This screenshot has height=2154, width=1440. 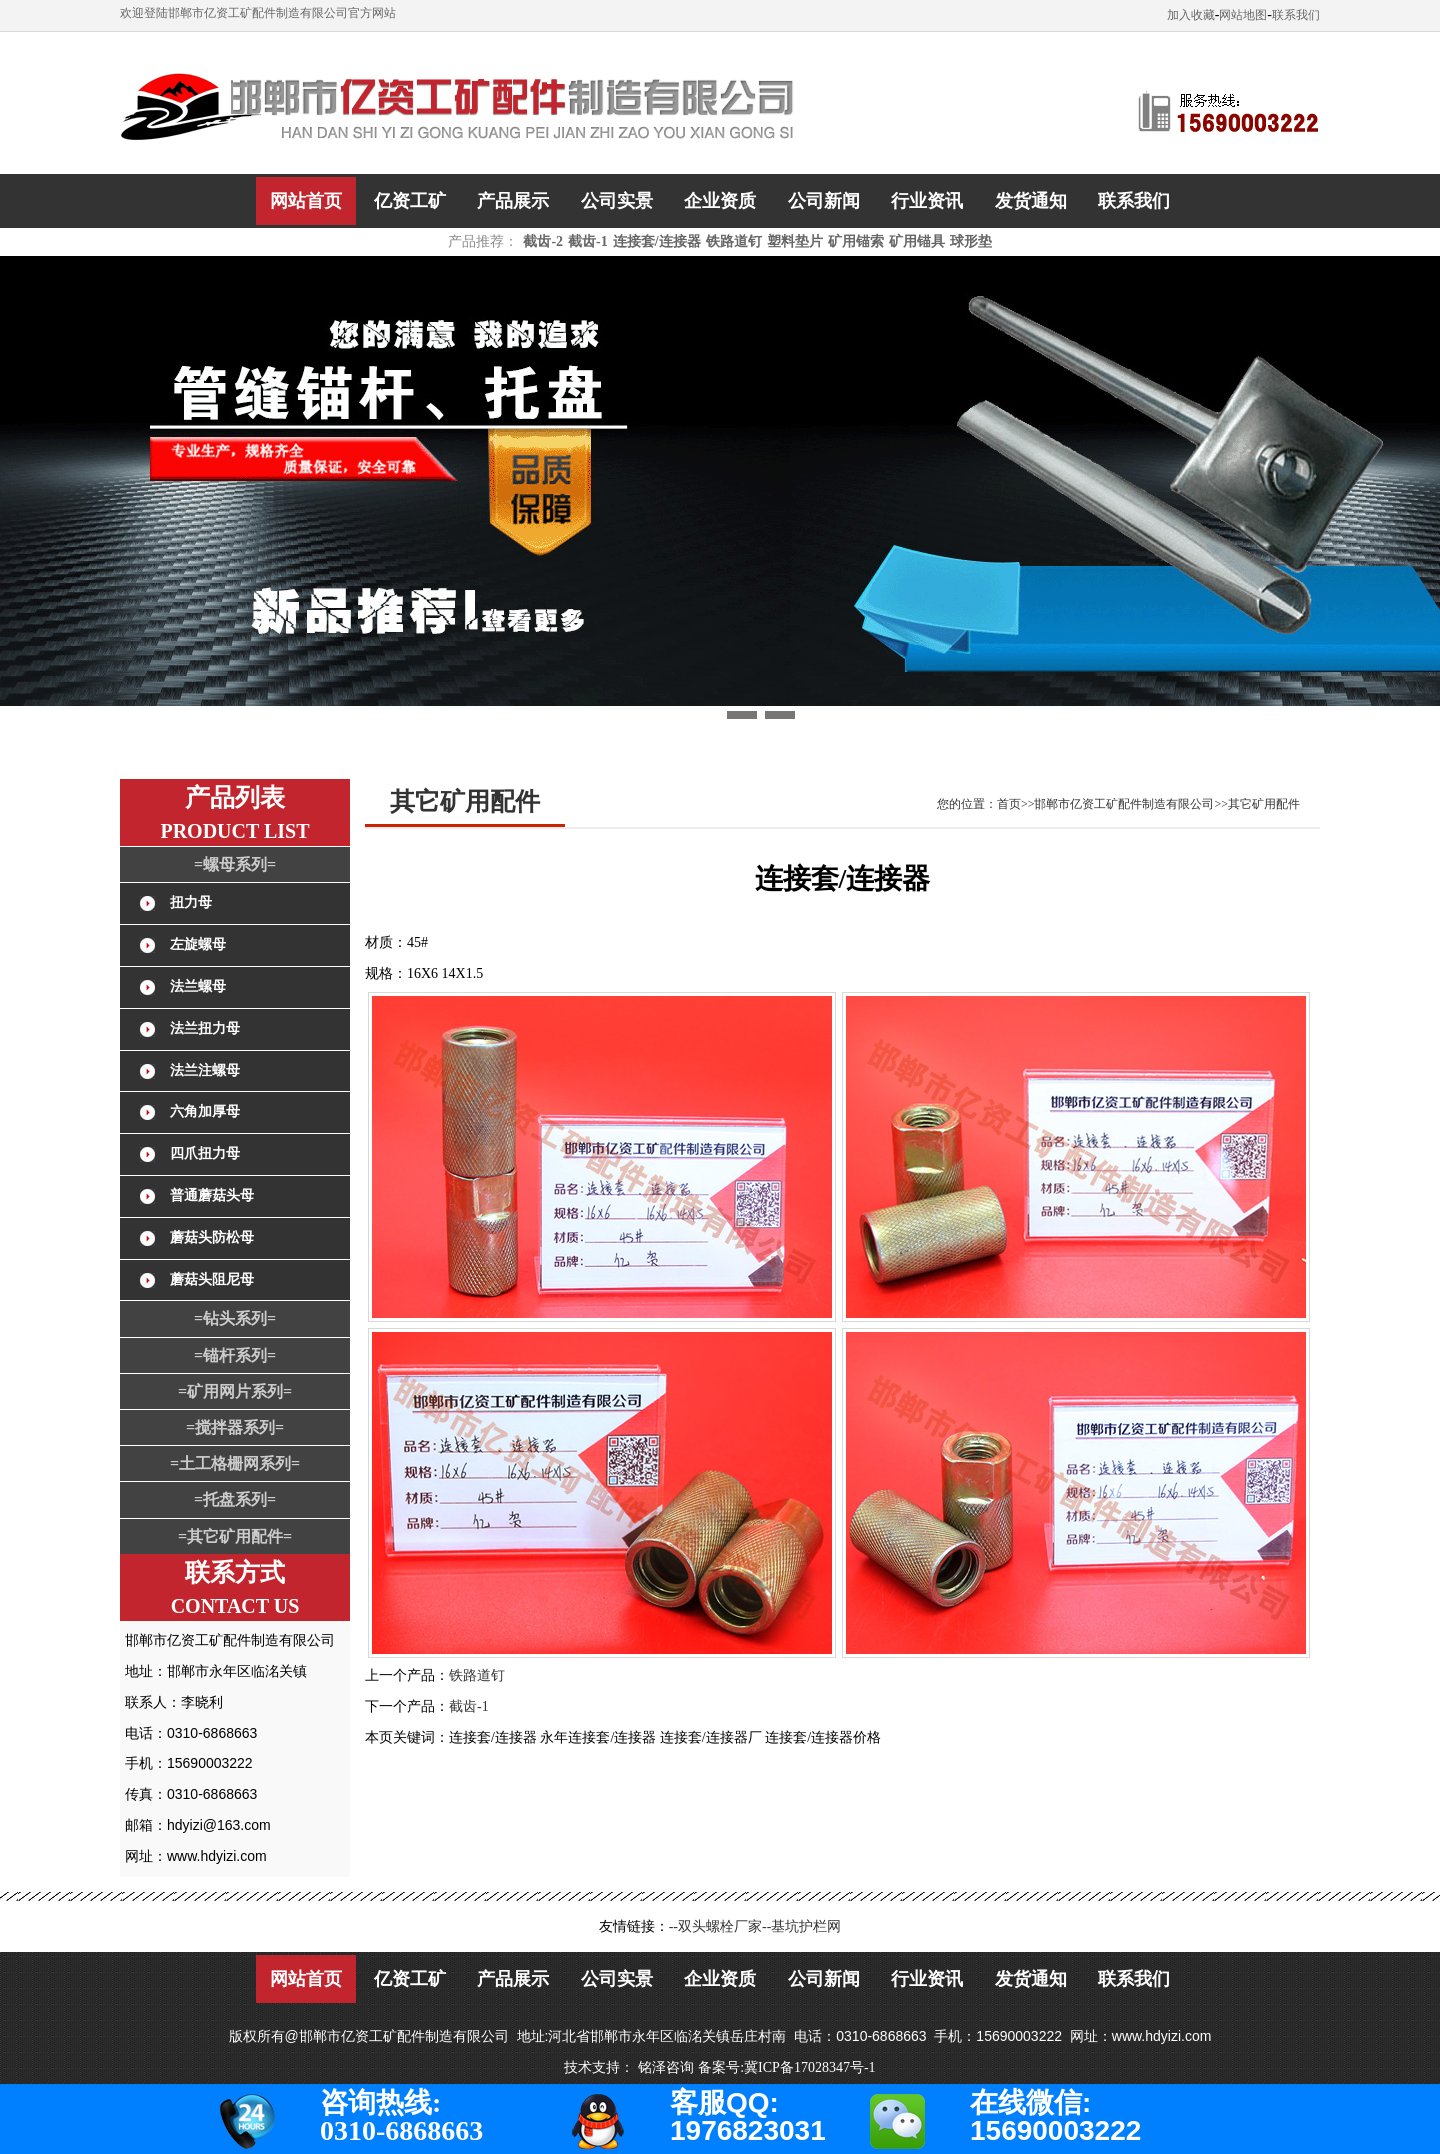 I want to click on 普通蘑菇头母, so click(x=212, y=1195).